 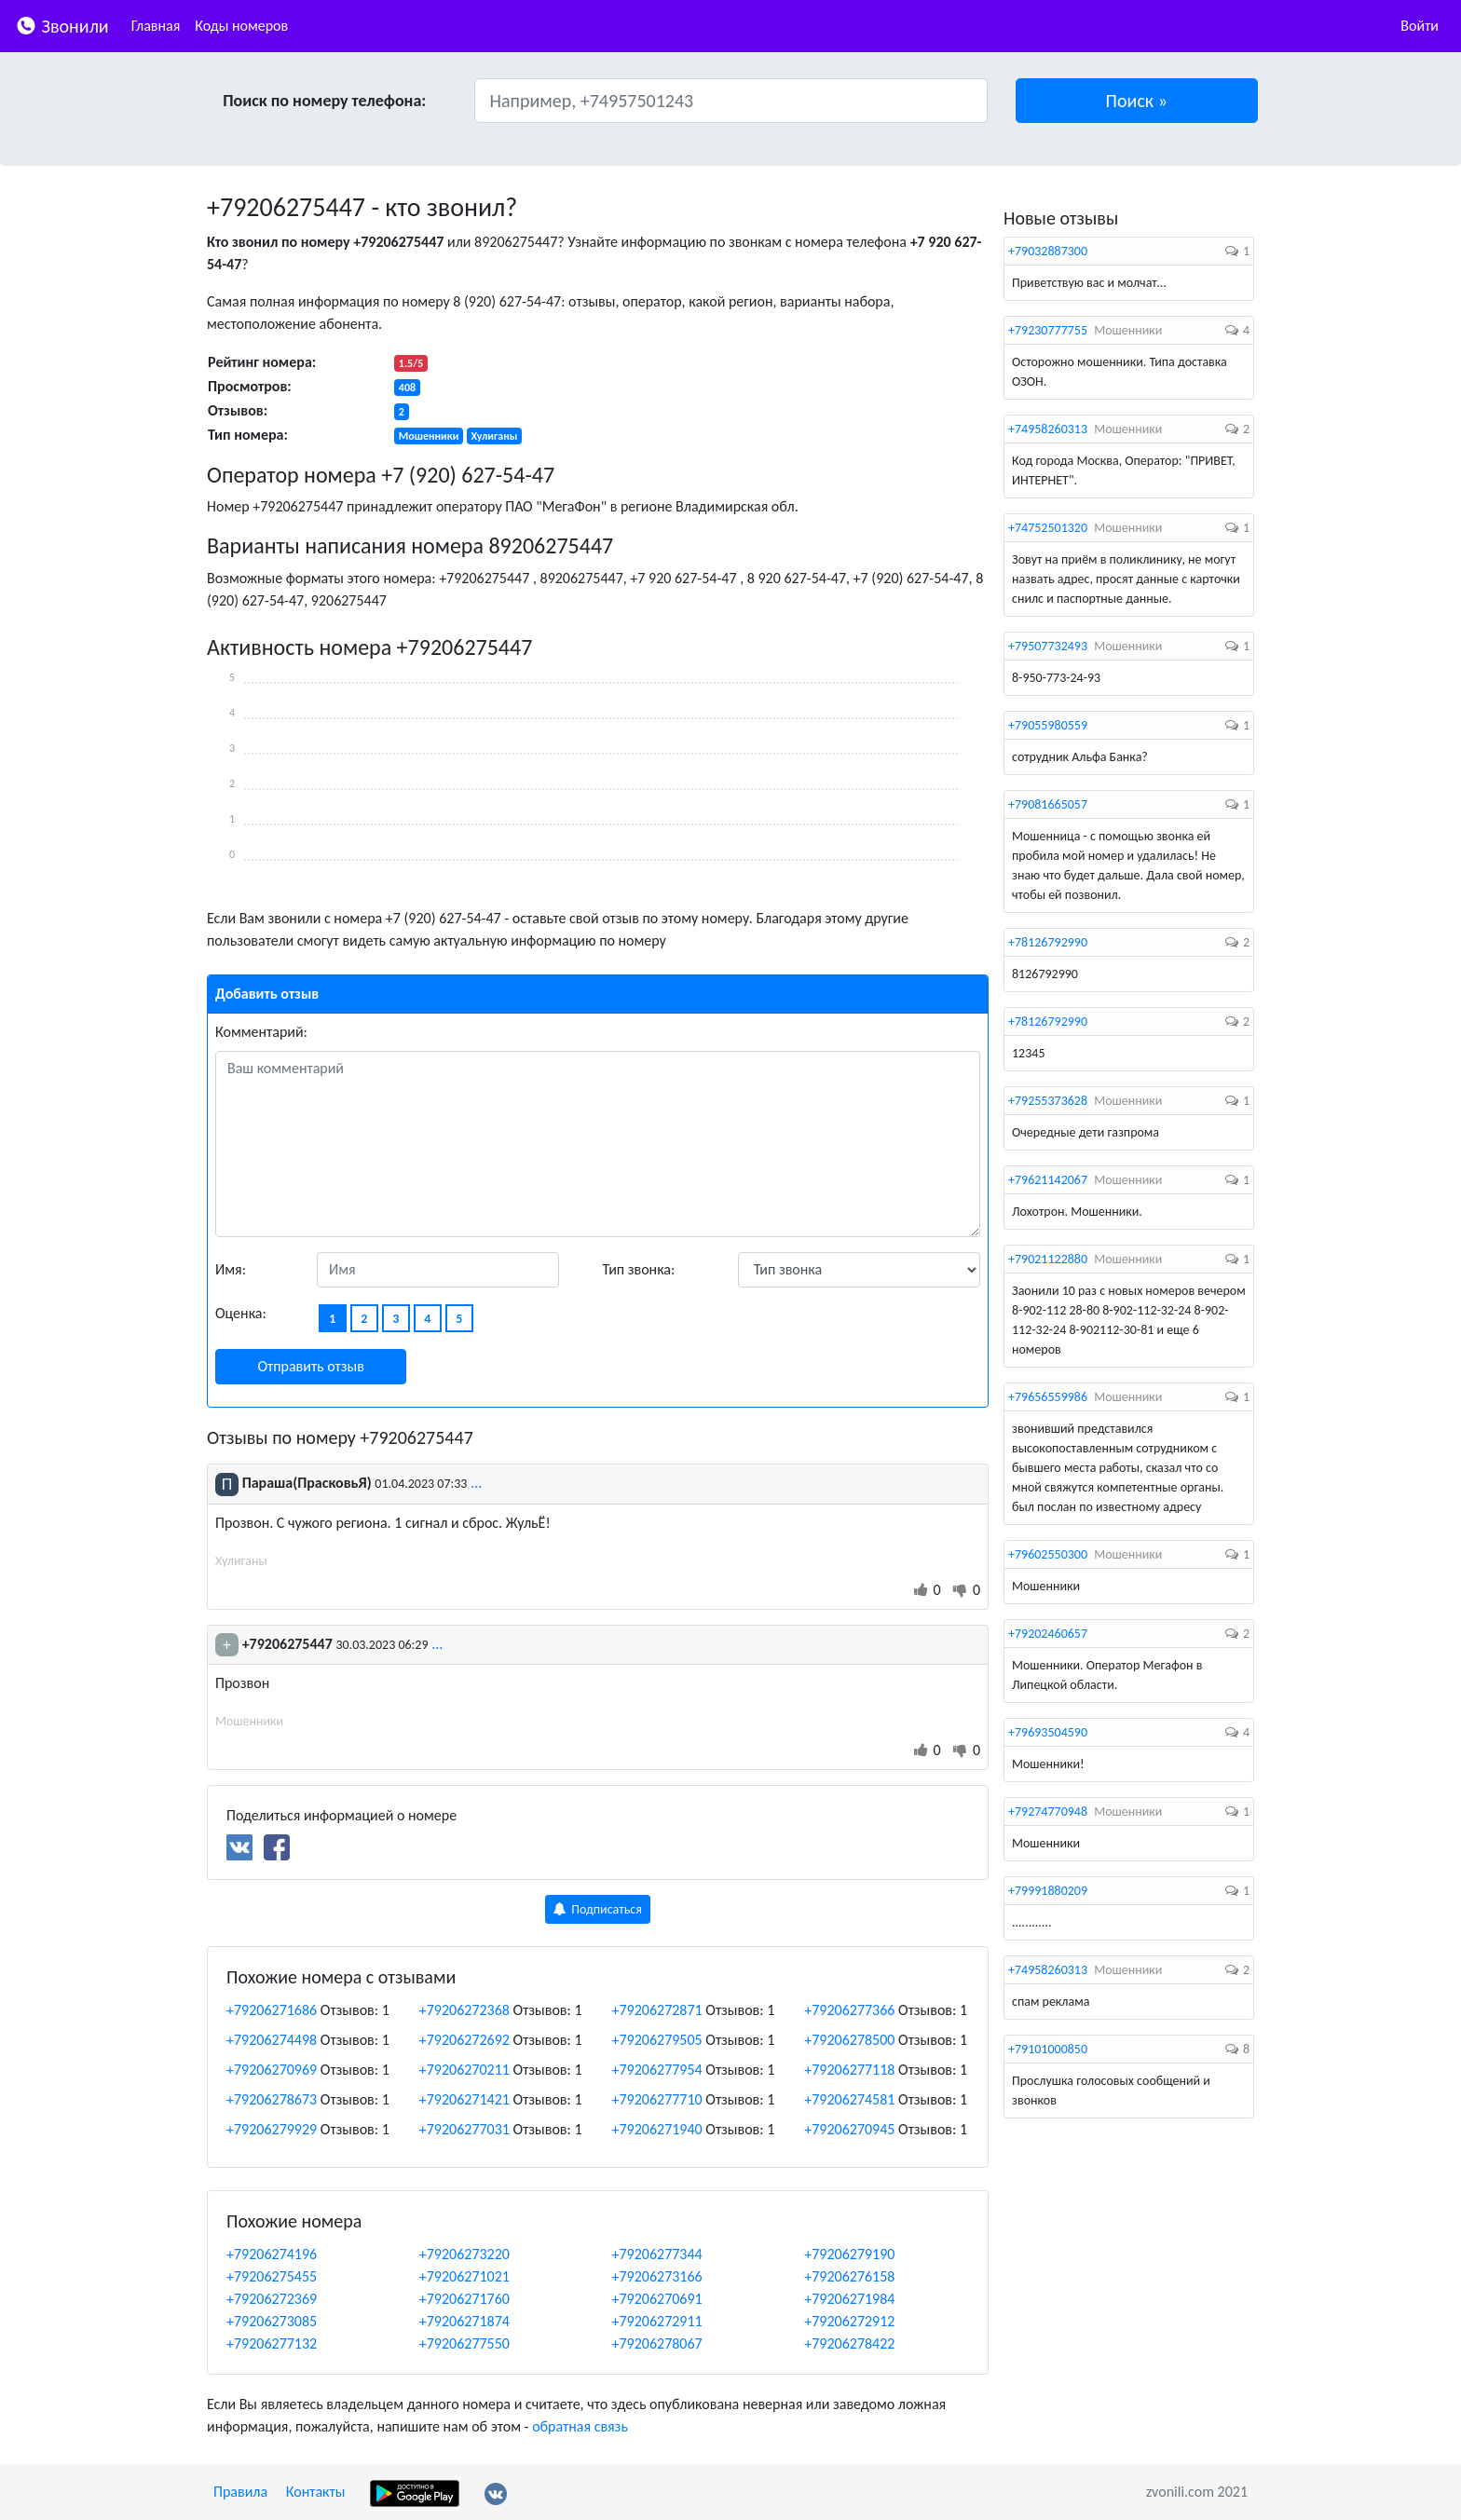 What do you see at coordinates (657, 2040) in the screenshot?
I see `+79206279505` at bounding box center [657, 2040].